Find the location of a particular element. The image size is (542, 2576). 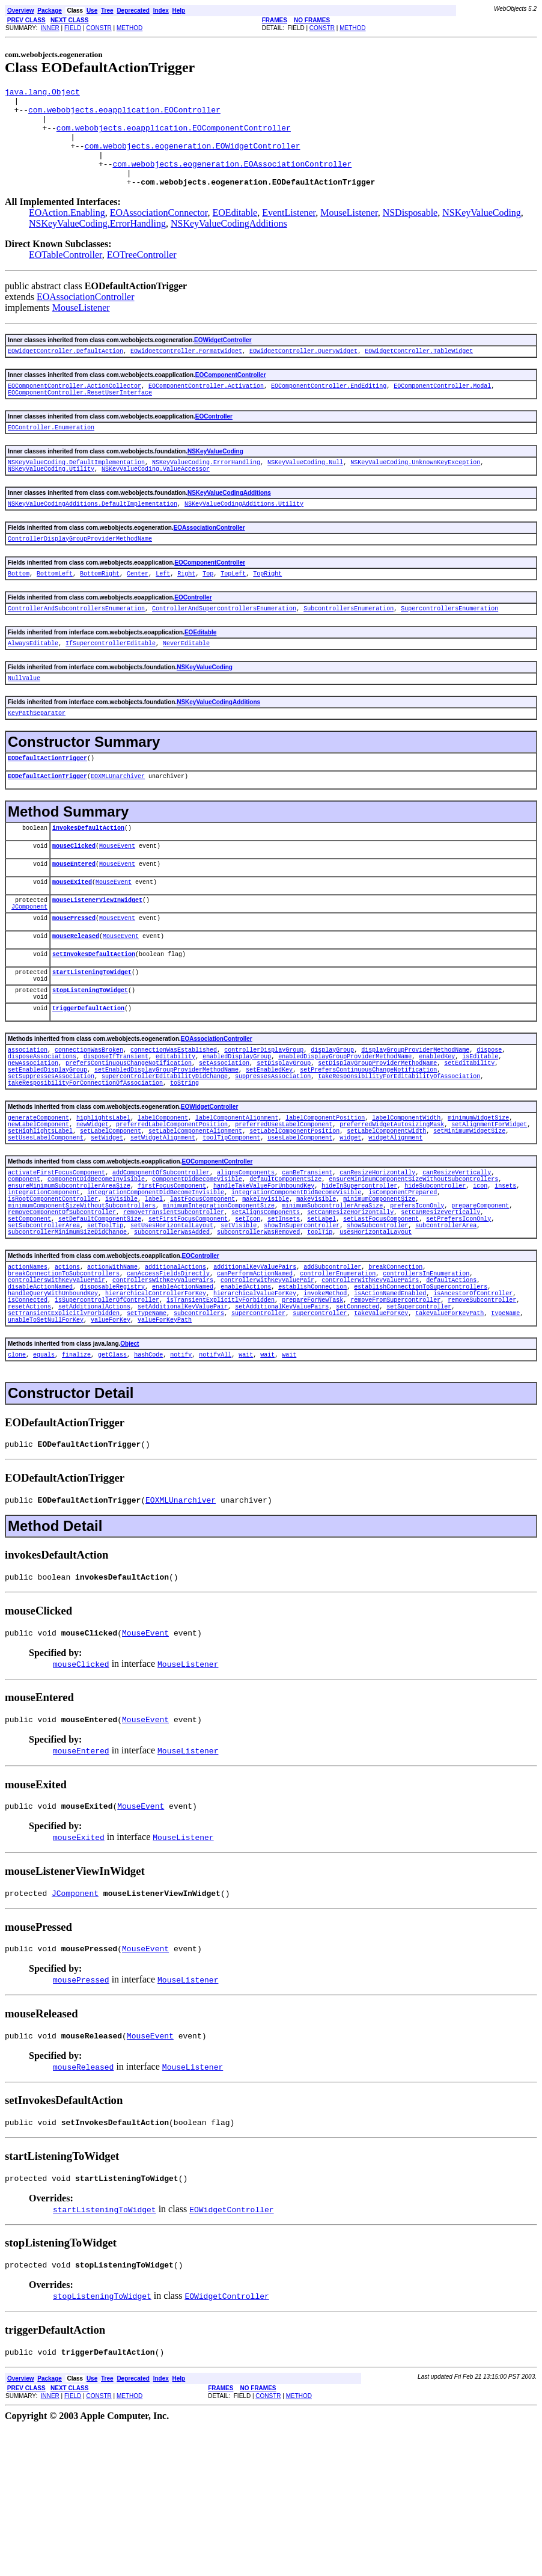

NSKeyValueCodingAdditions.DefaultImplementation is located at coordinates (92, 536).